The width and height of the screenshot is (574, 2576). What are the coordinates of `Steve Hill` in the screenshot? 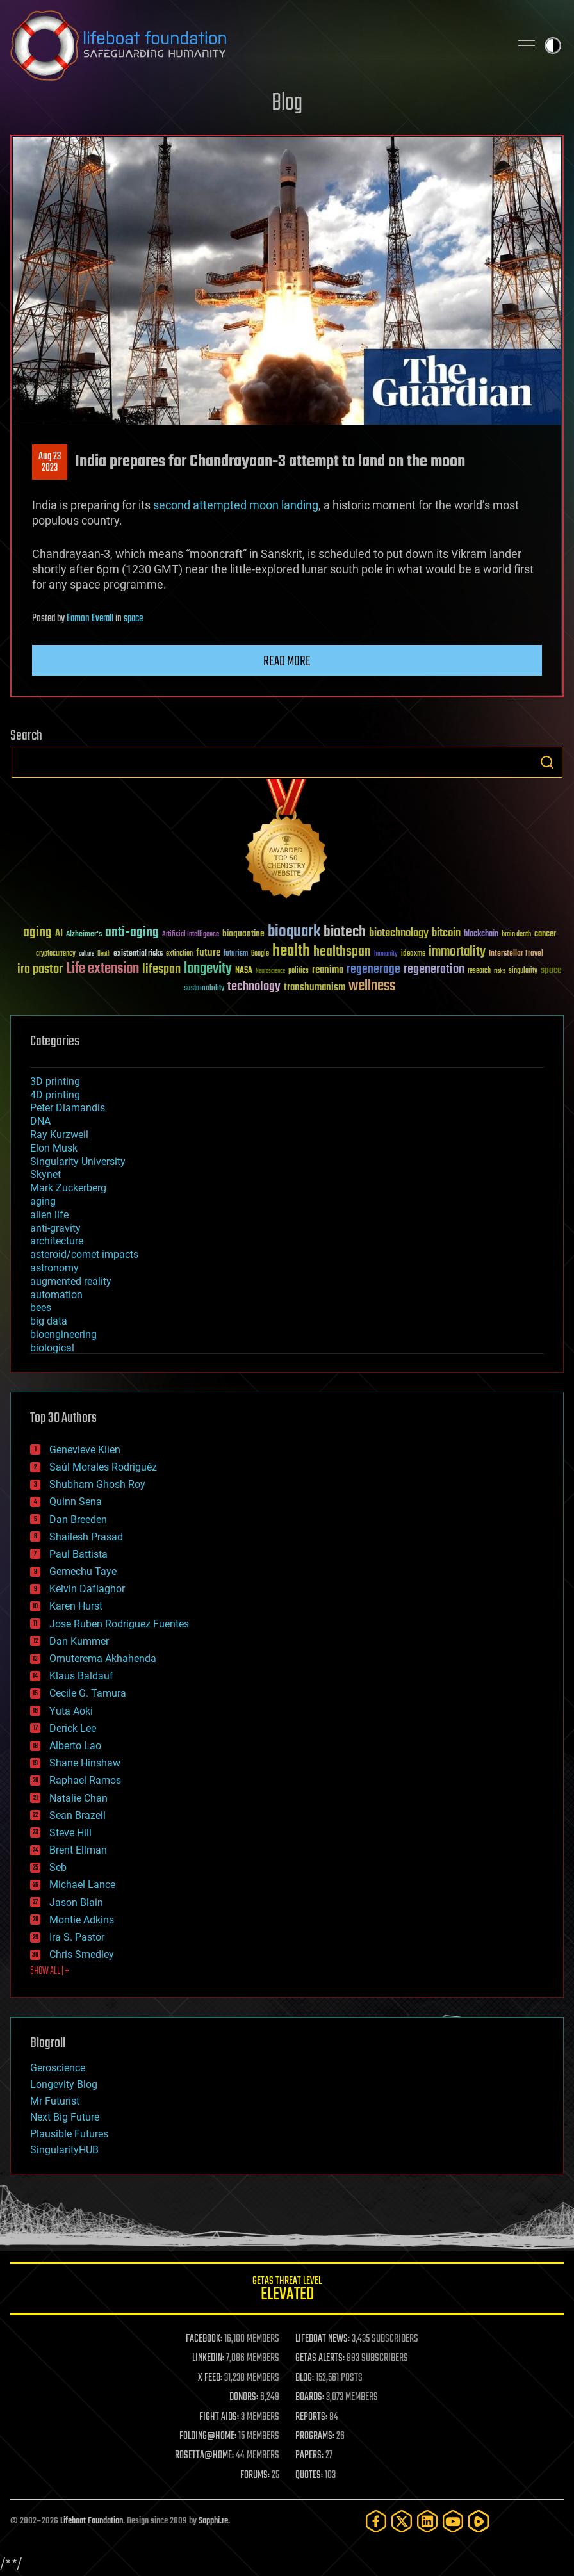 It's located at (70, 1833).